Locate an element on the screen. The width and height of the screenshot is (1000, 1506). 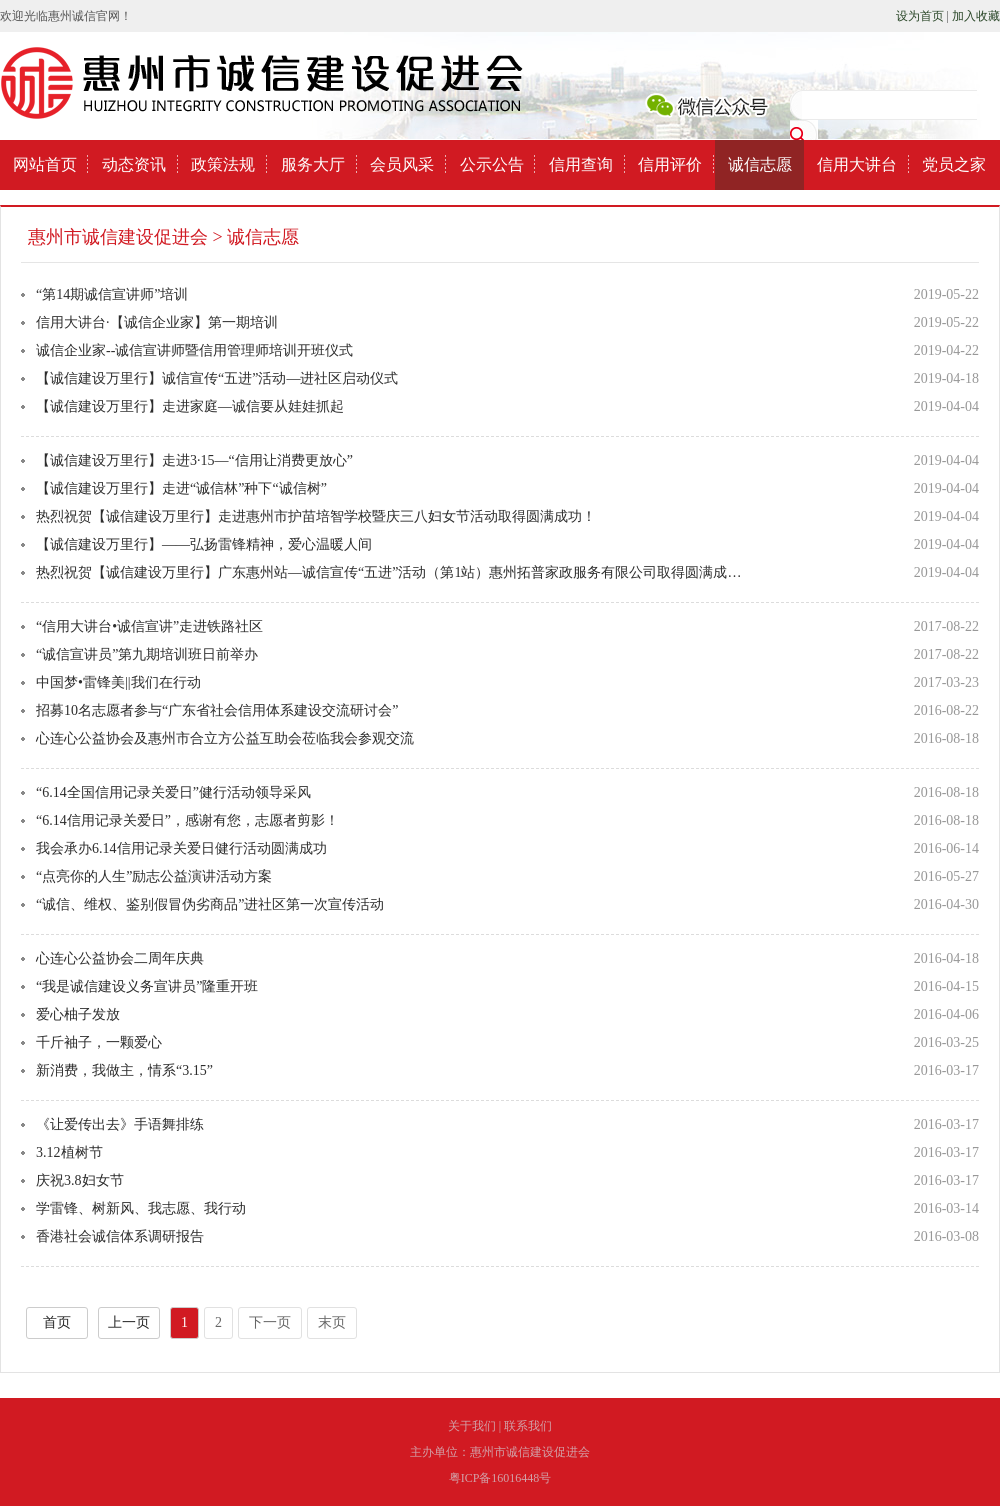
设为首页 is located at coordinates (920, 16).